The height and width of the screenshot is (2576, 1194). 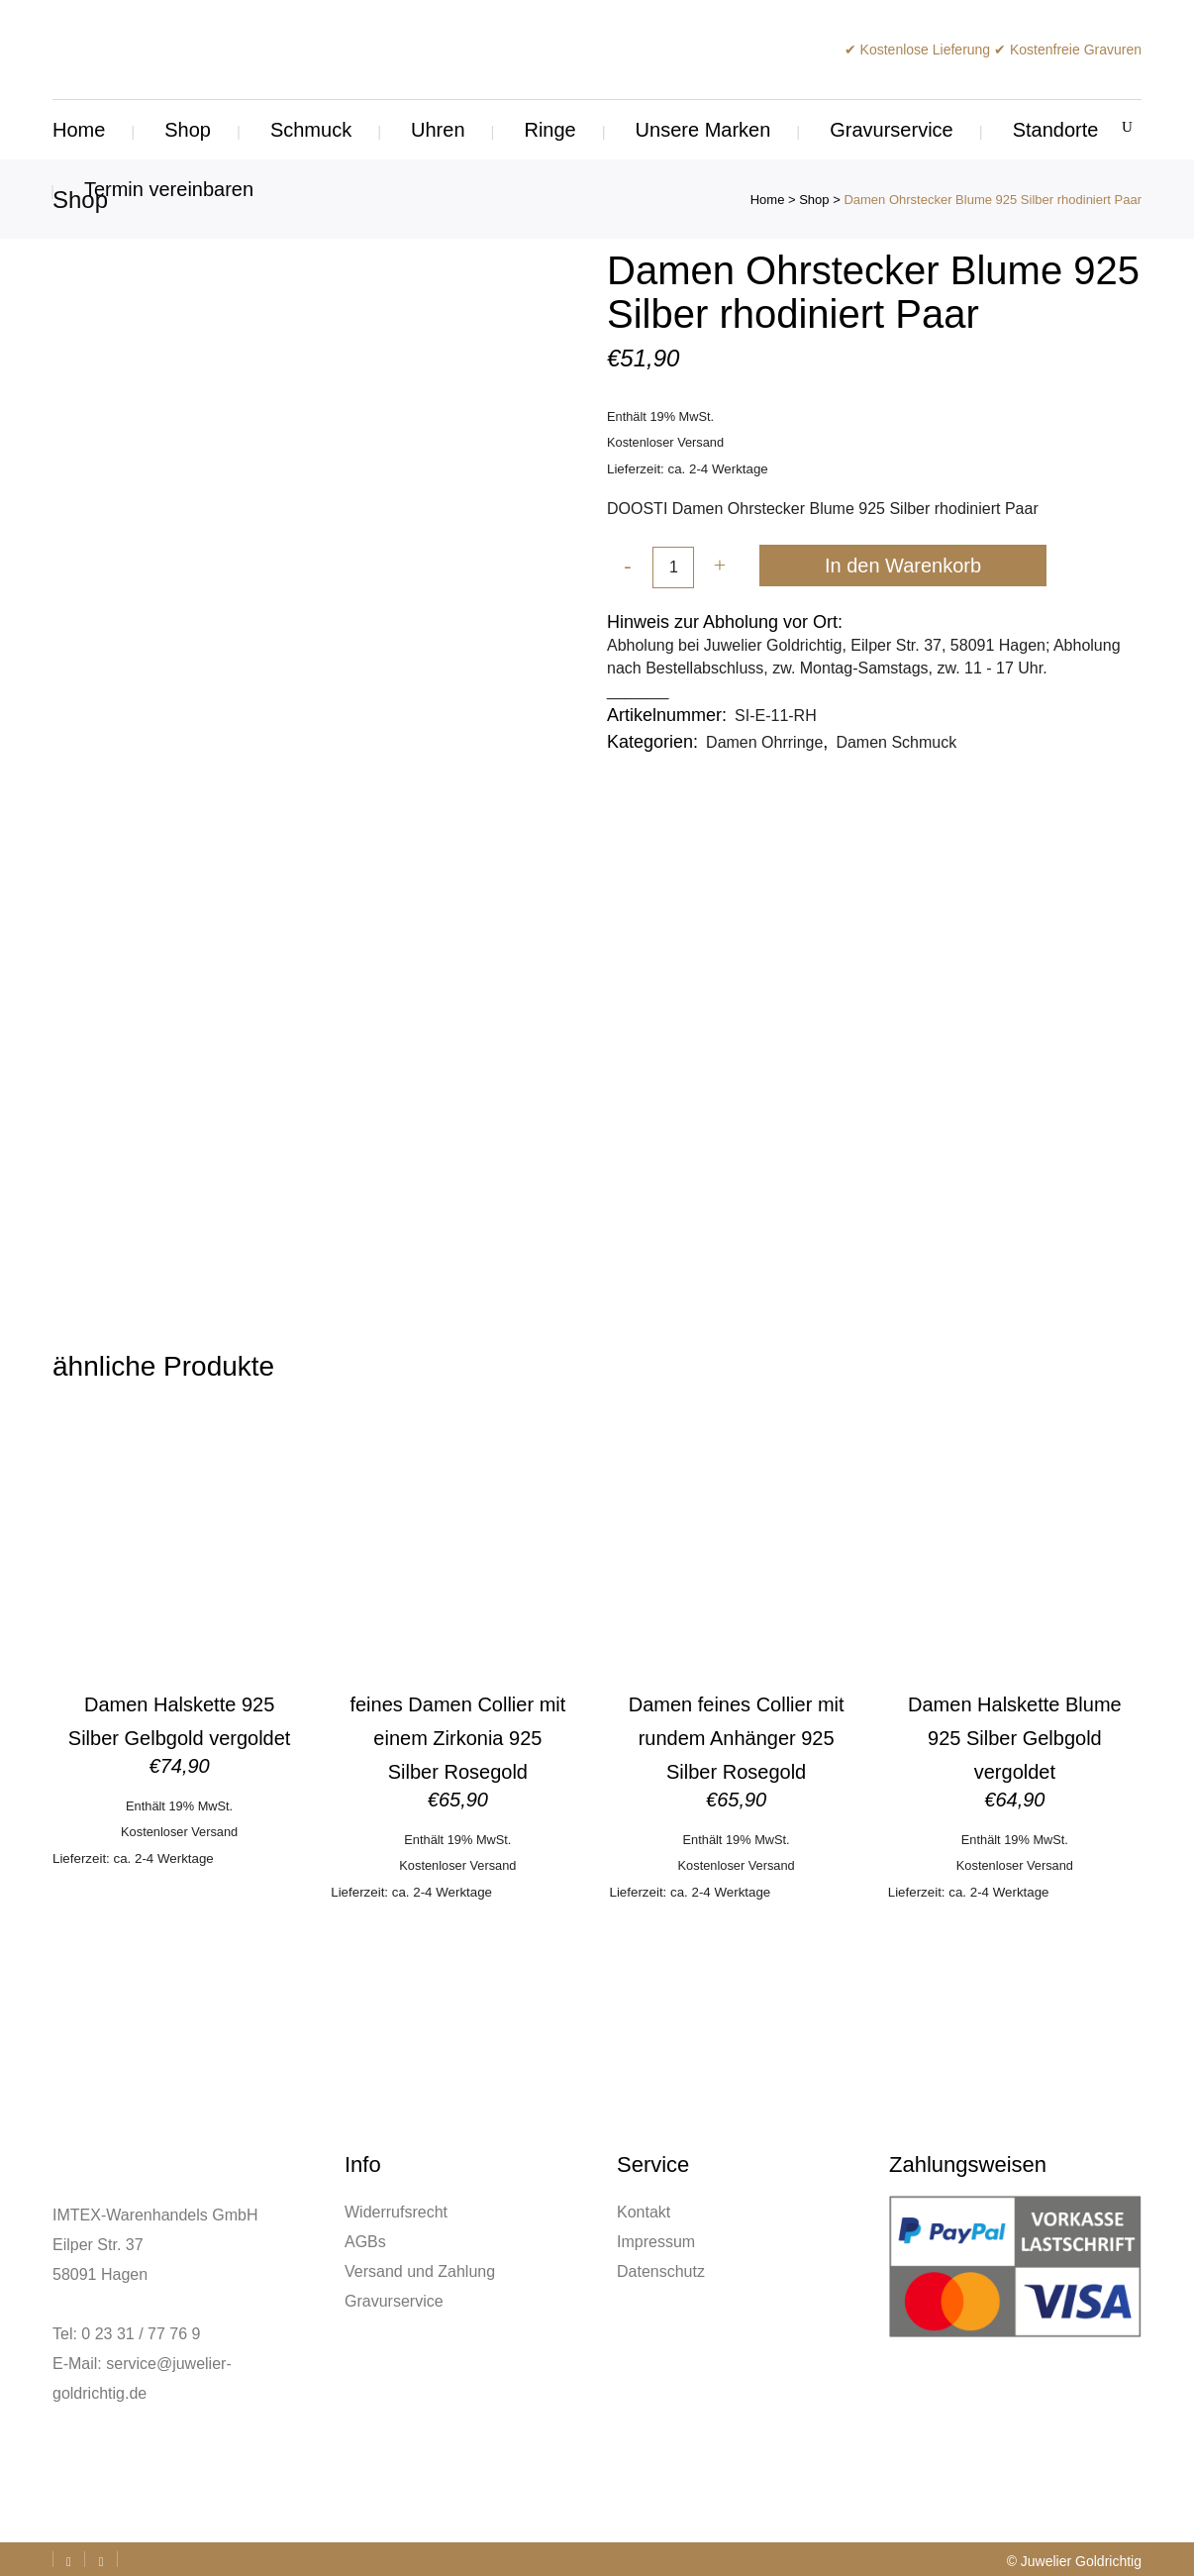 What do you see at coordinates (365, 2241) in the screenshot?
I see `AGBs` at bounding box center [365, 2241].